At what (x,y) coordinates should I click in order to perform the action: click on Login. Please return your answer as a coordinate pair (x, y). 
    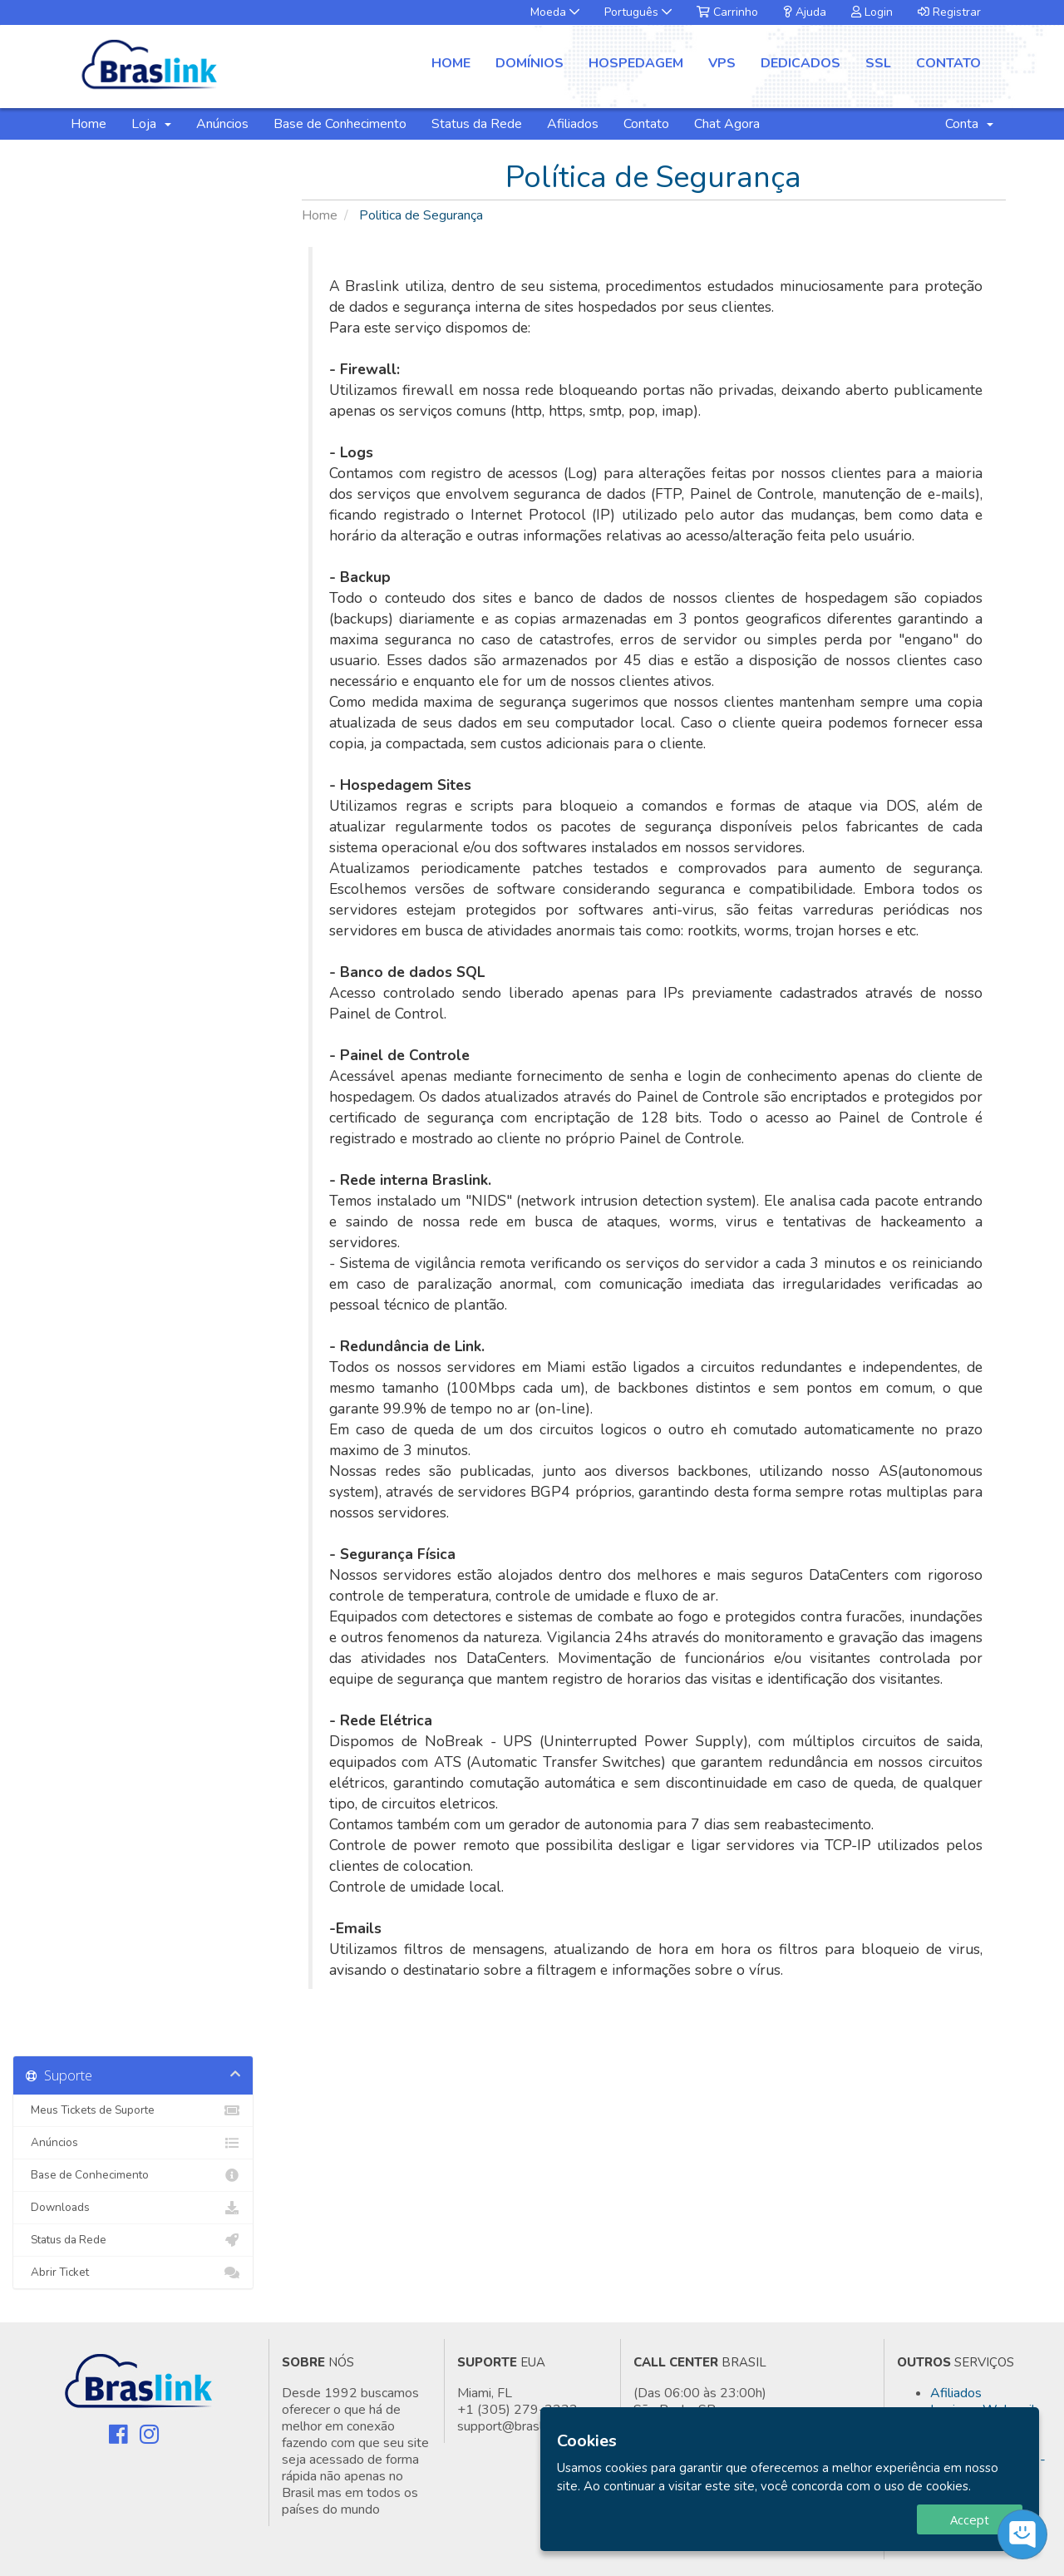
    Looking at the image, I should click on (872, 12).